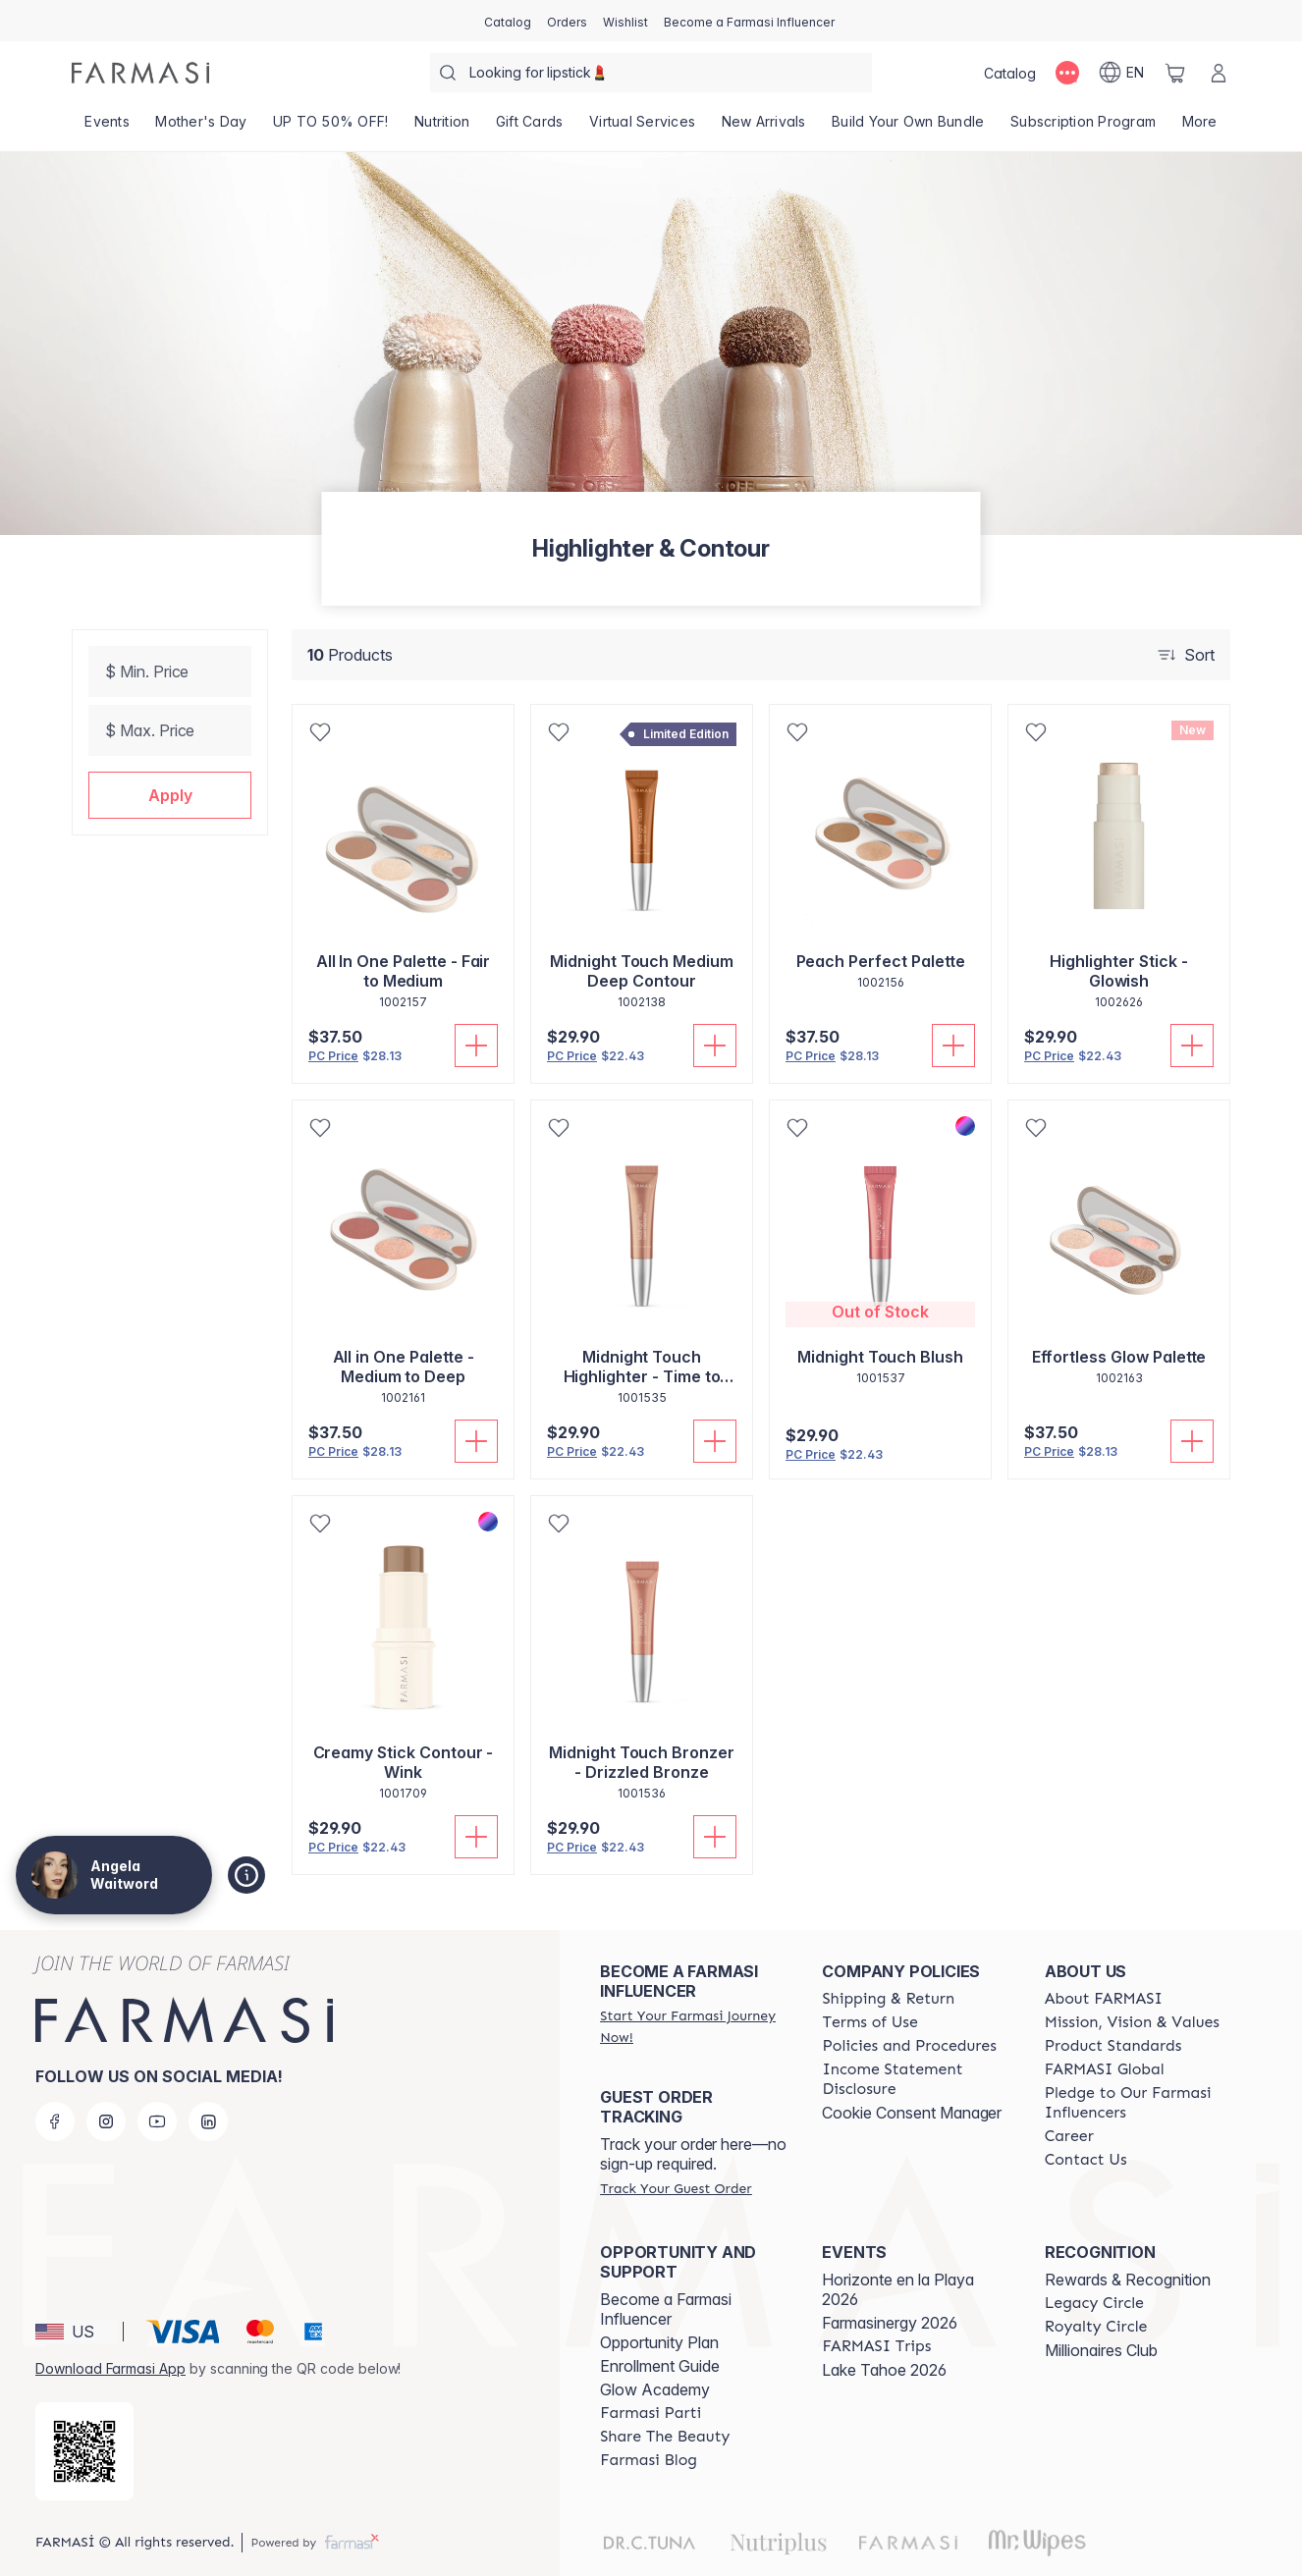  What do you see at coordinates (1094, 2303) in the screenshot?
I see `[/angelawaitword/content/legacy-circle]` at bounding box center [1094, 2303].